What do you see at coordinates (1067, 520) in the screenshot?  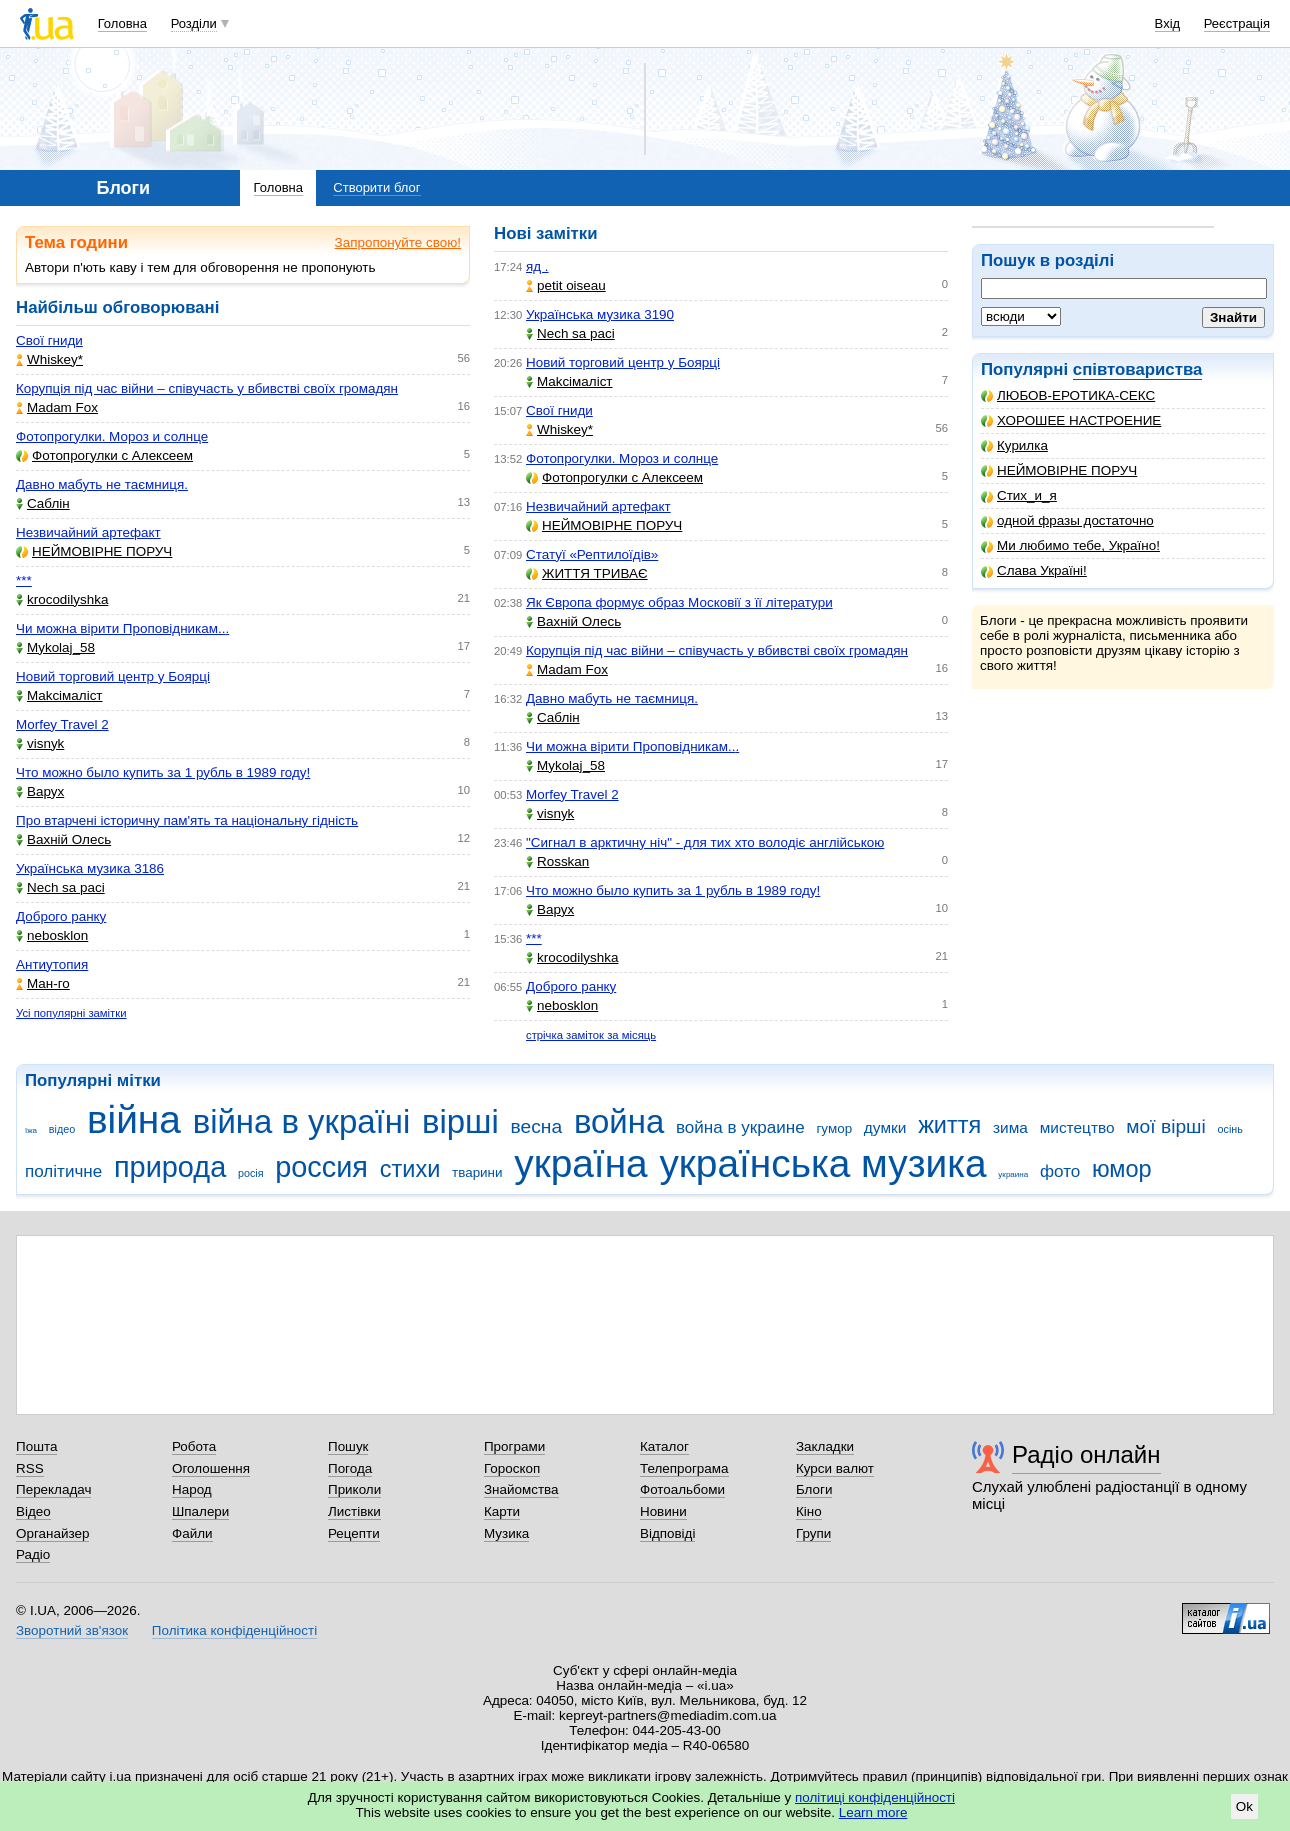 I see `одной фразы достаточно` at bounding box center [1067, 520].